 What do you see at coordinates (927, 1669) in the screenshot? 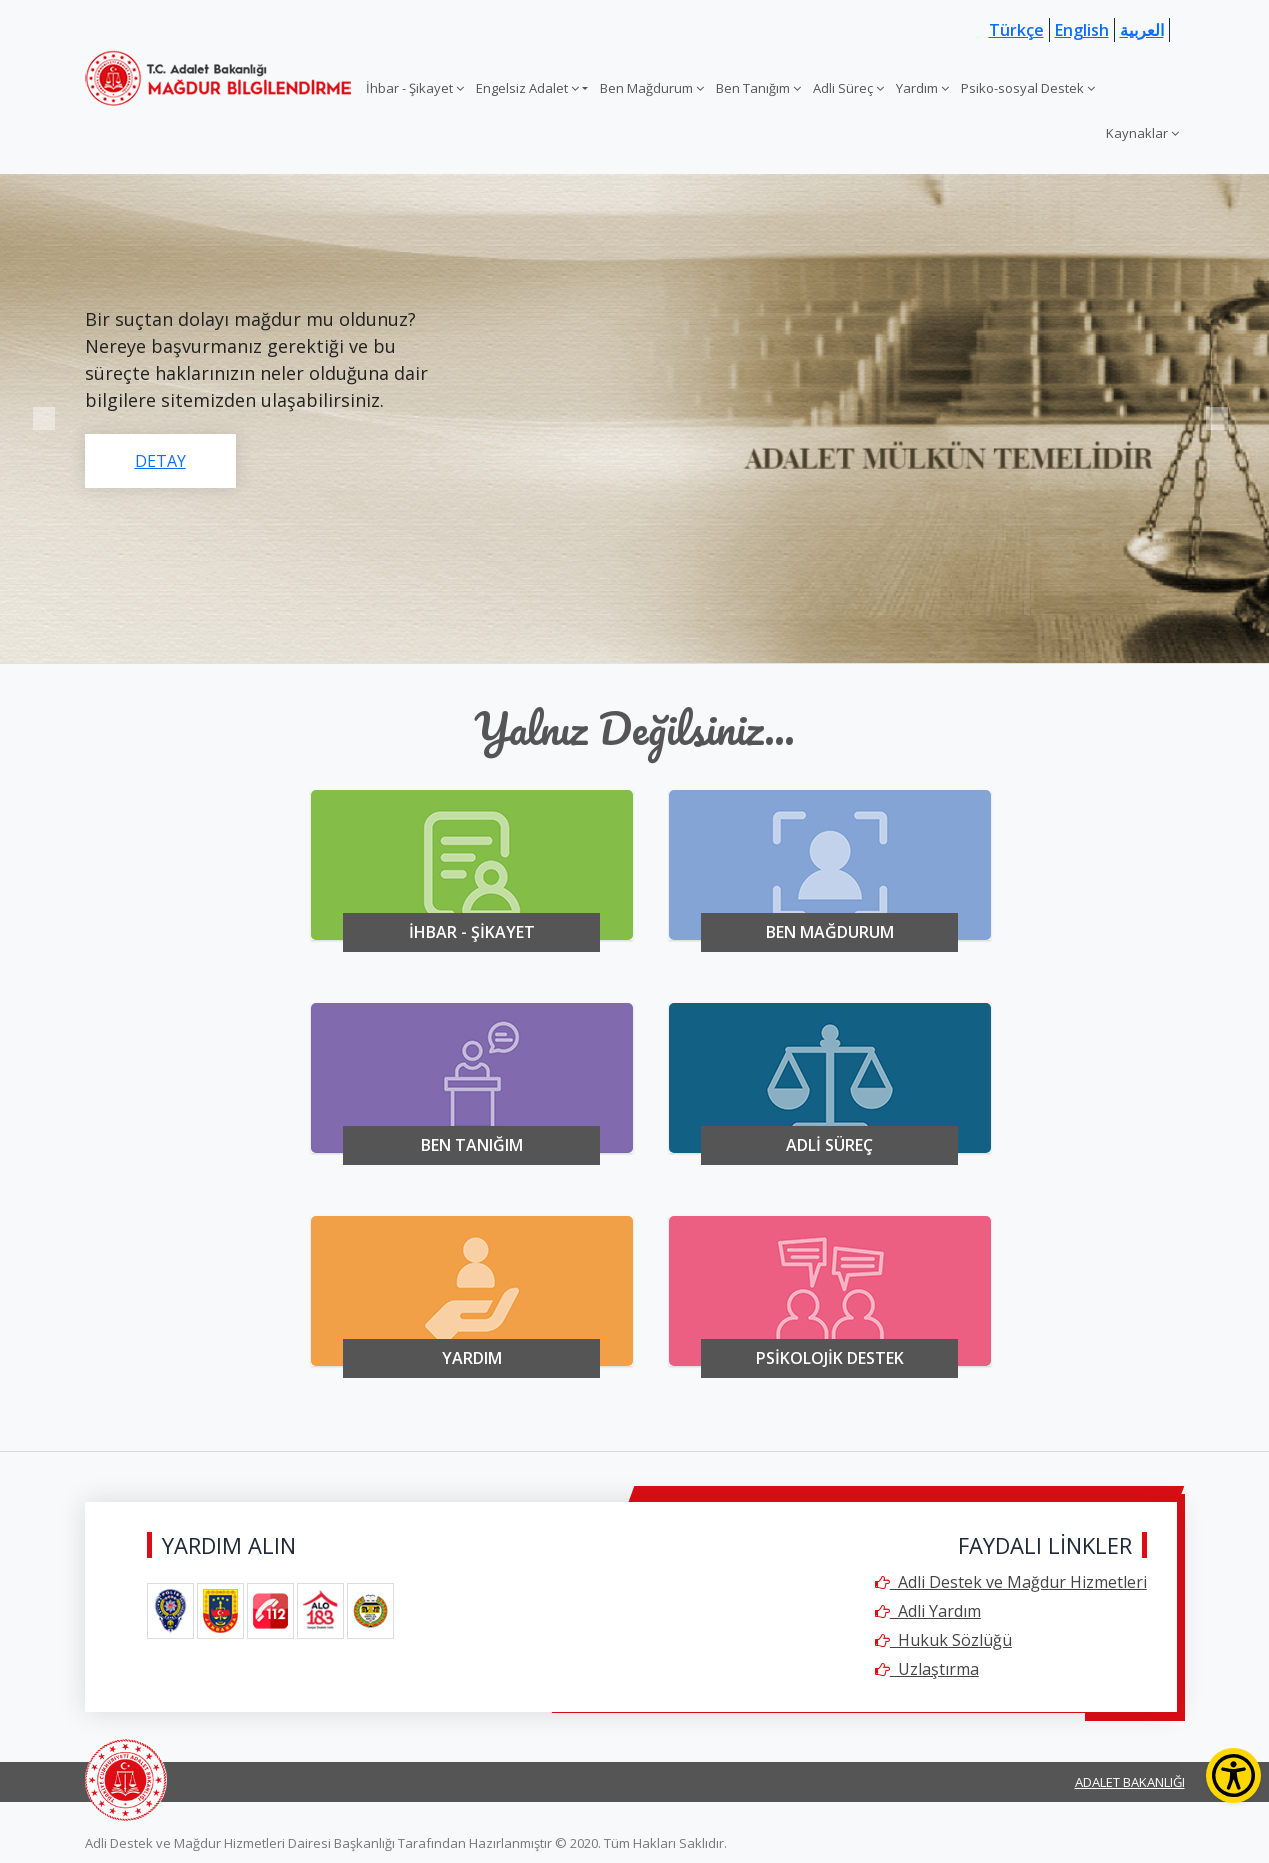
I see `Uzlaştırma` at bounding box center [927, 1669].